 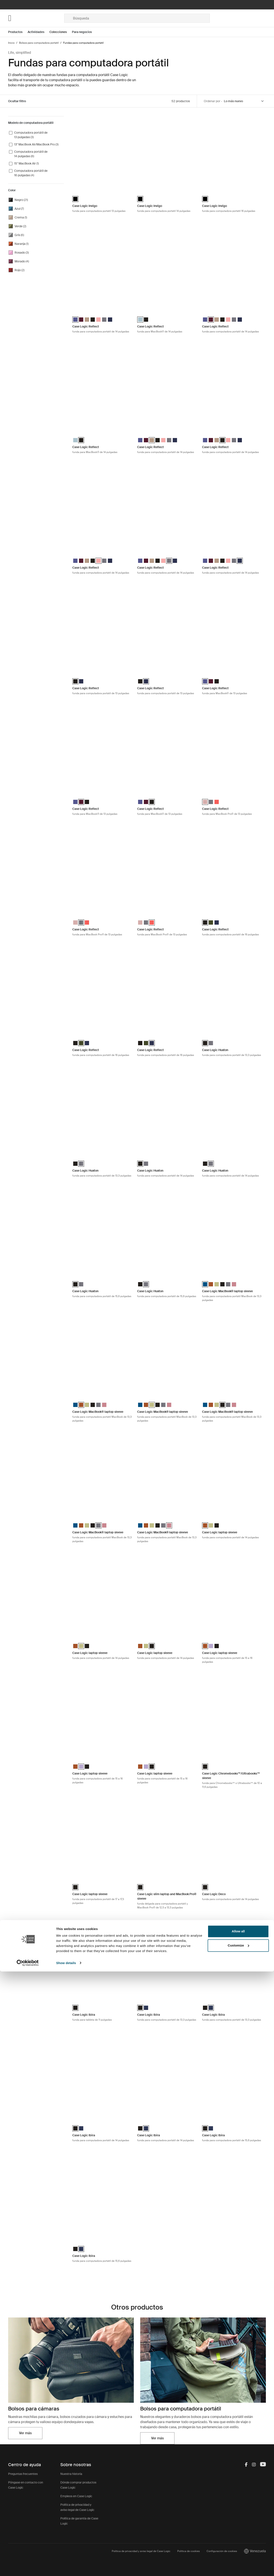 I want to click on [Open menu Productos], so click(x=18, y=32).